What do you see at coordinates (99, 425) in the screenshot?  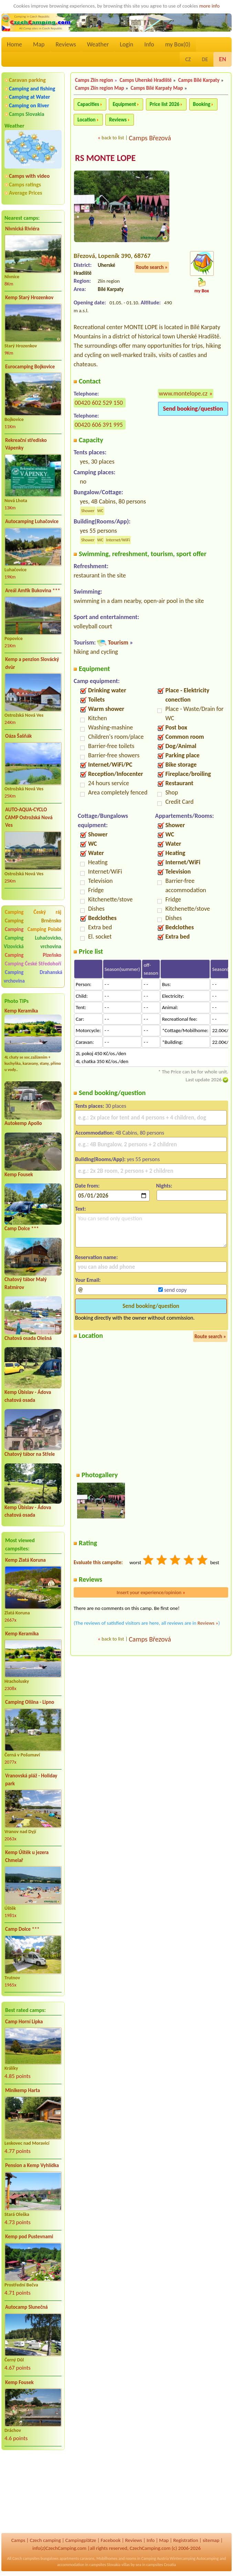 I see `00420 606 391 995` at bounding box center [99, 425].